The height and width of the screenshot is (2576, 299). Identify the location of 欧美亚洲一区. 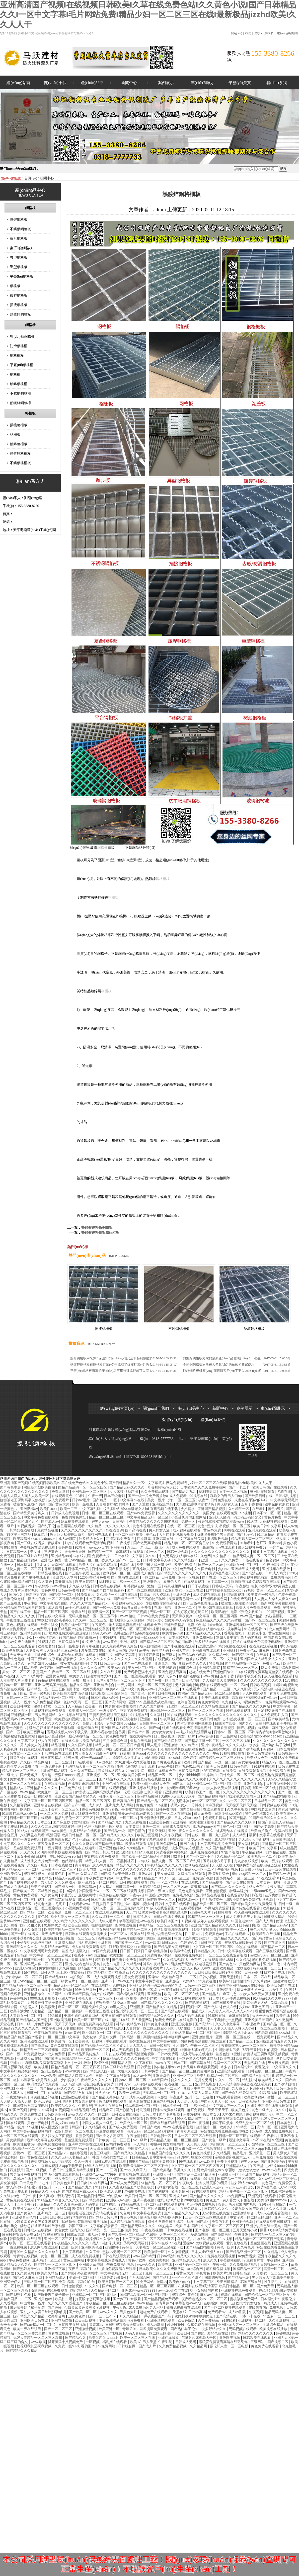
(110, 2329).